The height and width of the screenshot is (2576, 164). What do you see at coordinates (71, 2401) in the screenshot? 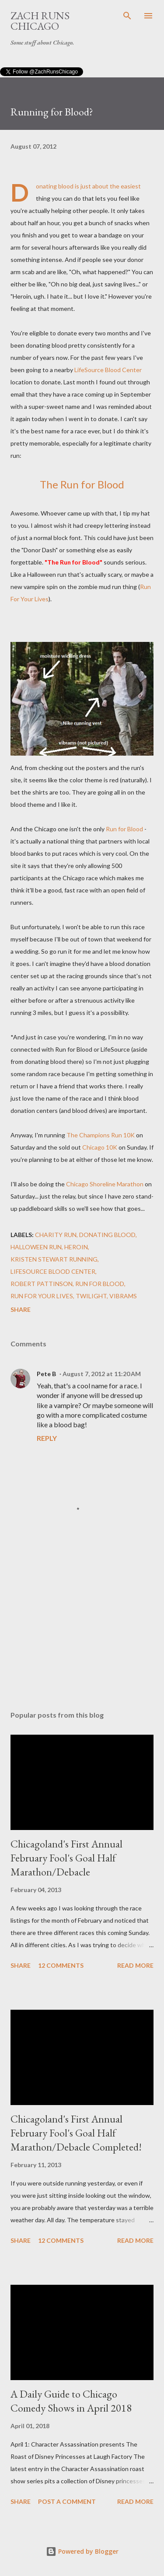
I see `A Daily Guide to Chicago Comedy Shows in April 2018` at bounding box center [71, 2401].